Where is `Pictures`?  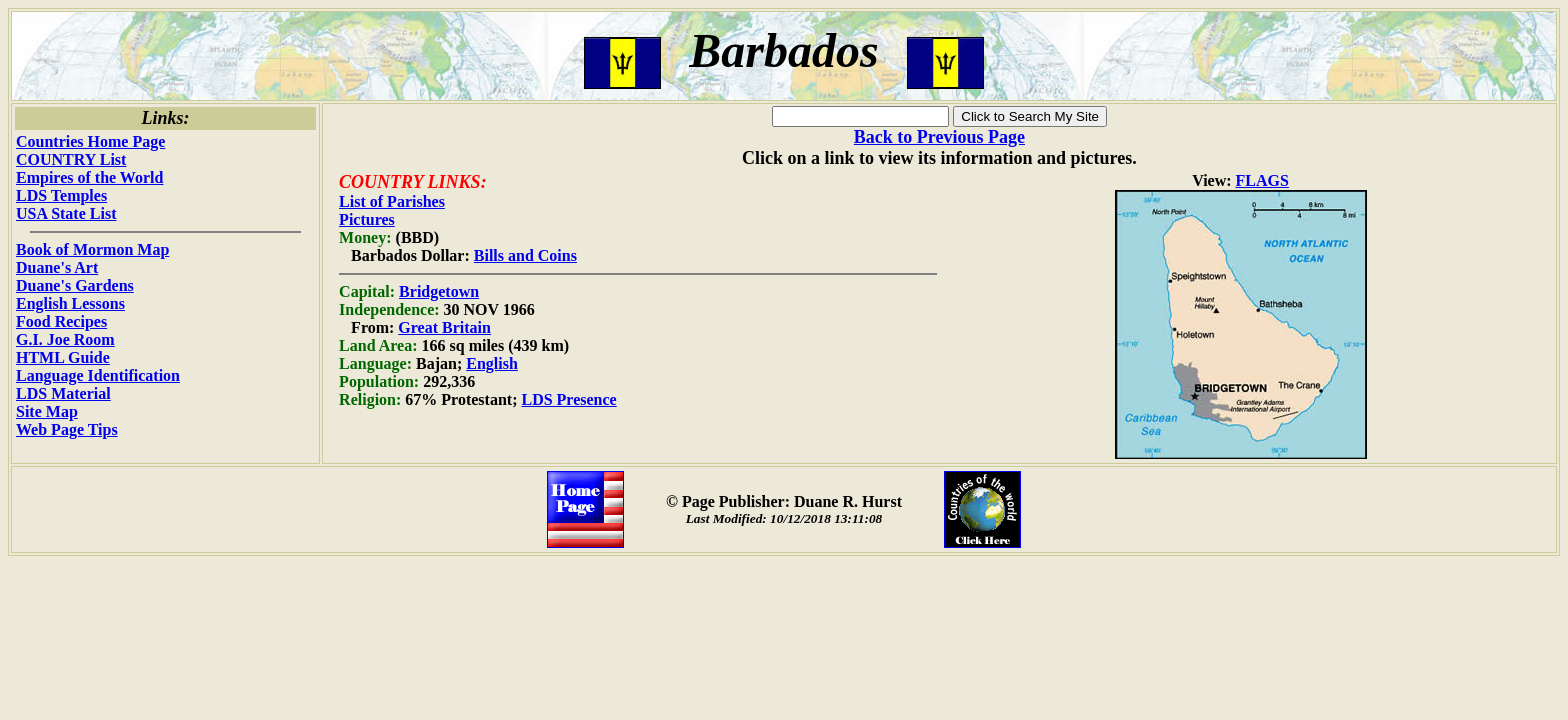 Pictures is located at coordinates (367, 219).